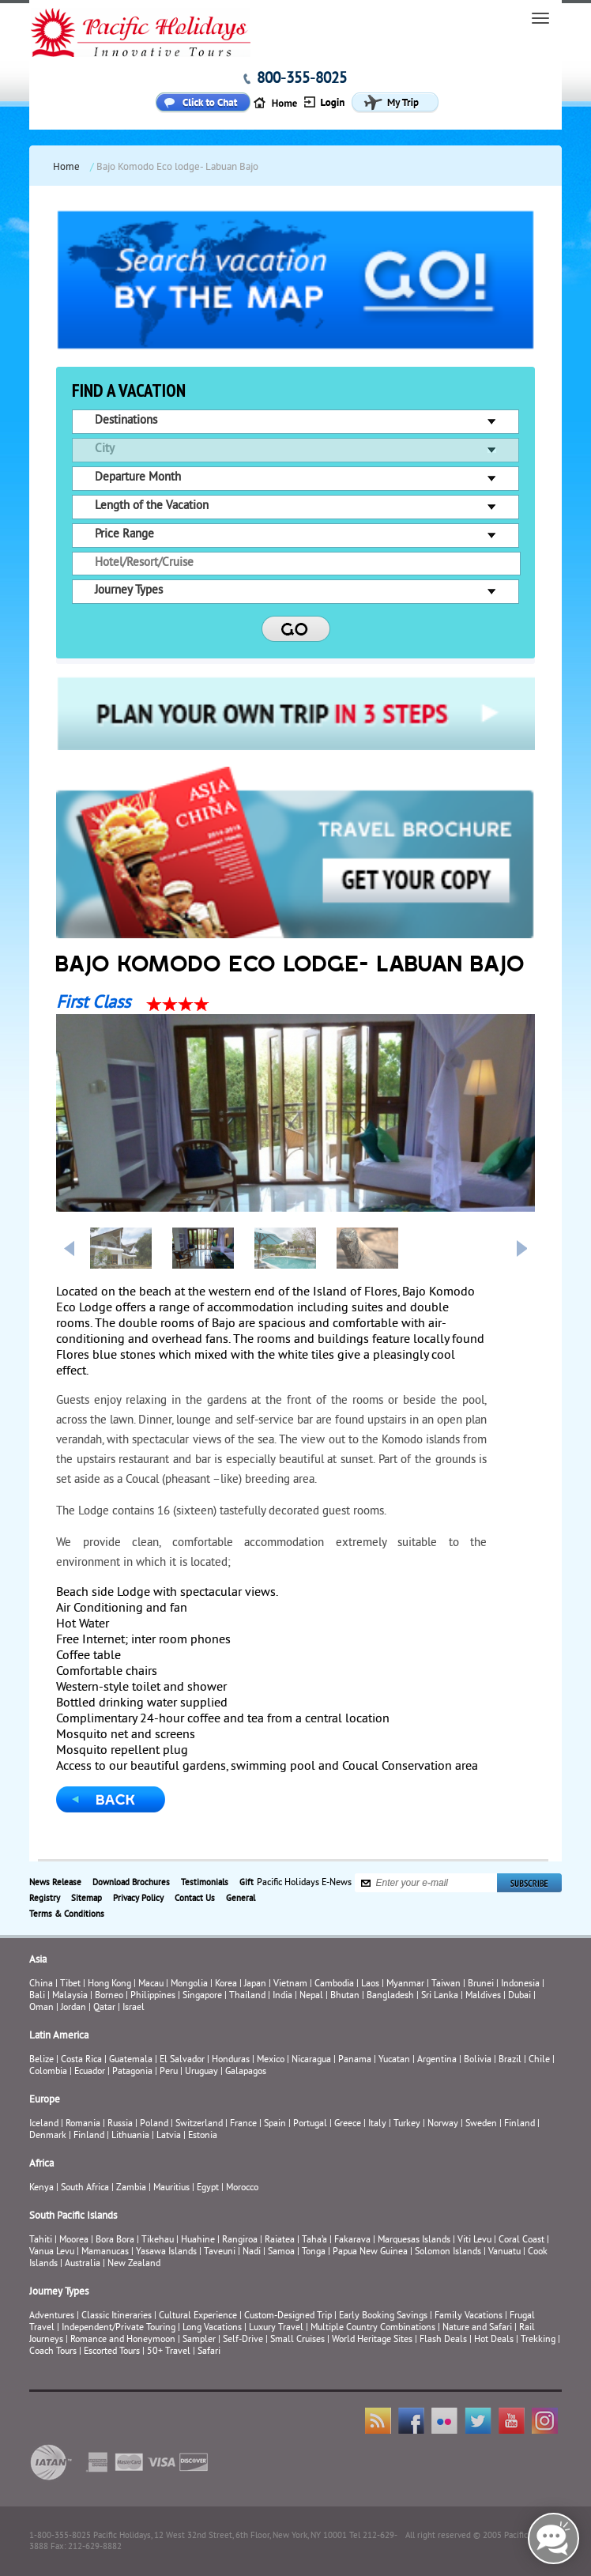  Describe the element at coordinates (538, 2340) in the screenshot. I see `Trekking` at that location.